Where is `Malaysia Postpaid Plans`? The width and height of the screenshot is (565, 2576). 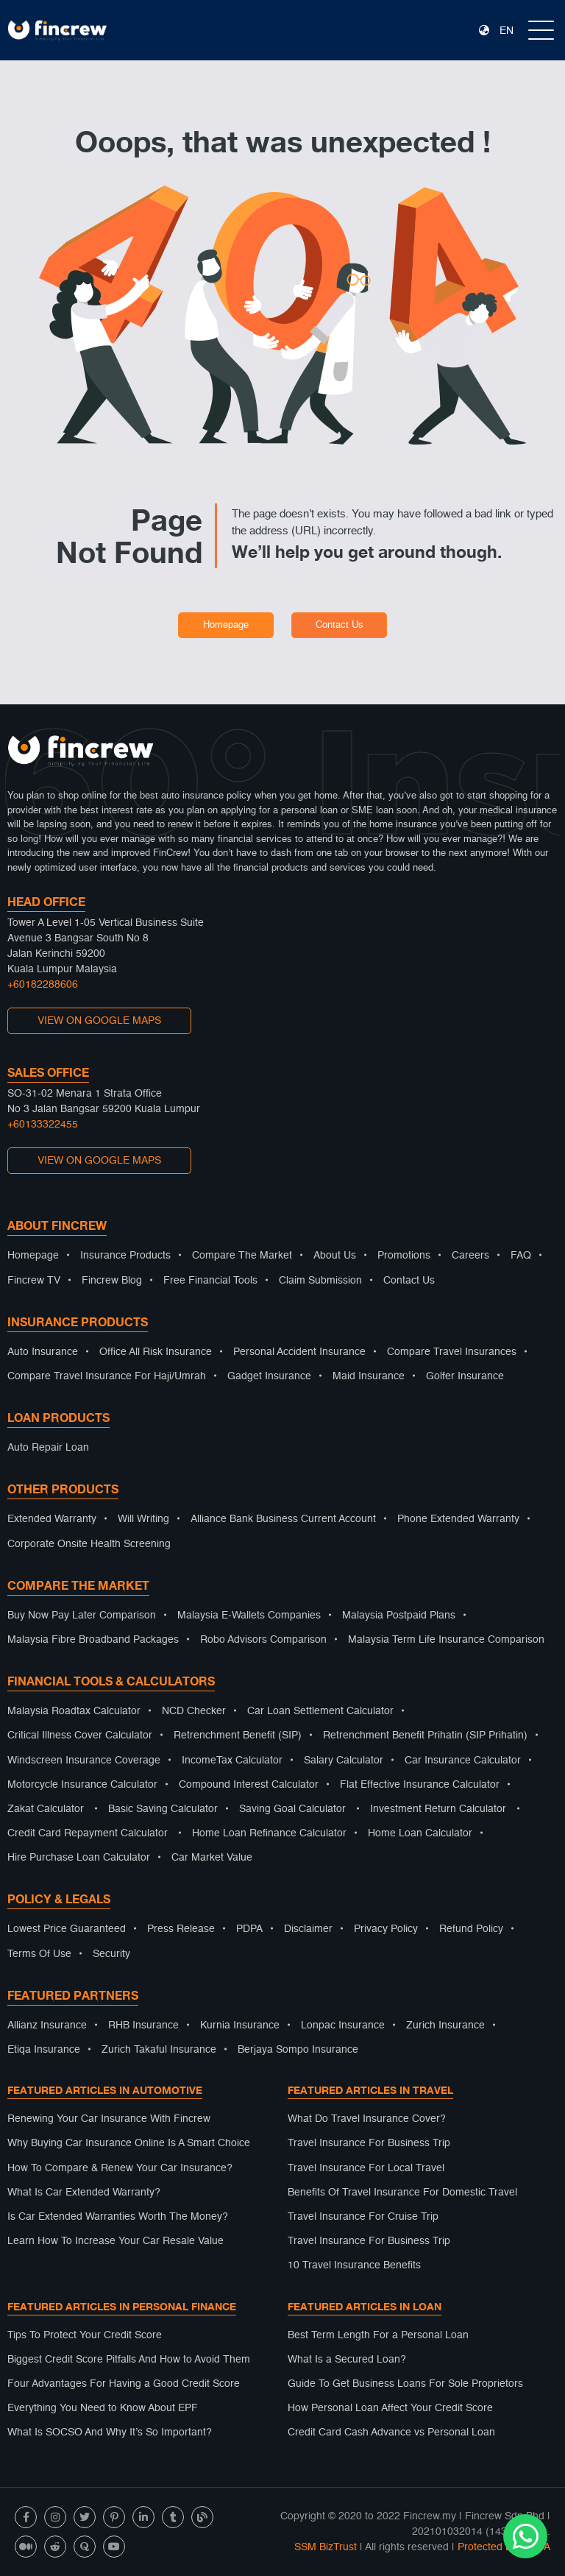
Malaysia Postpaid Plans is located at coordinates (398, 1615).